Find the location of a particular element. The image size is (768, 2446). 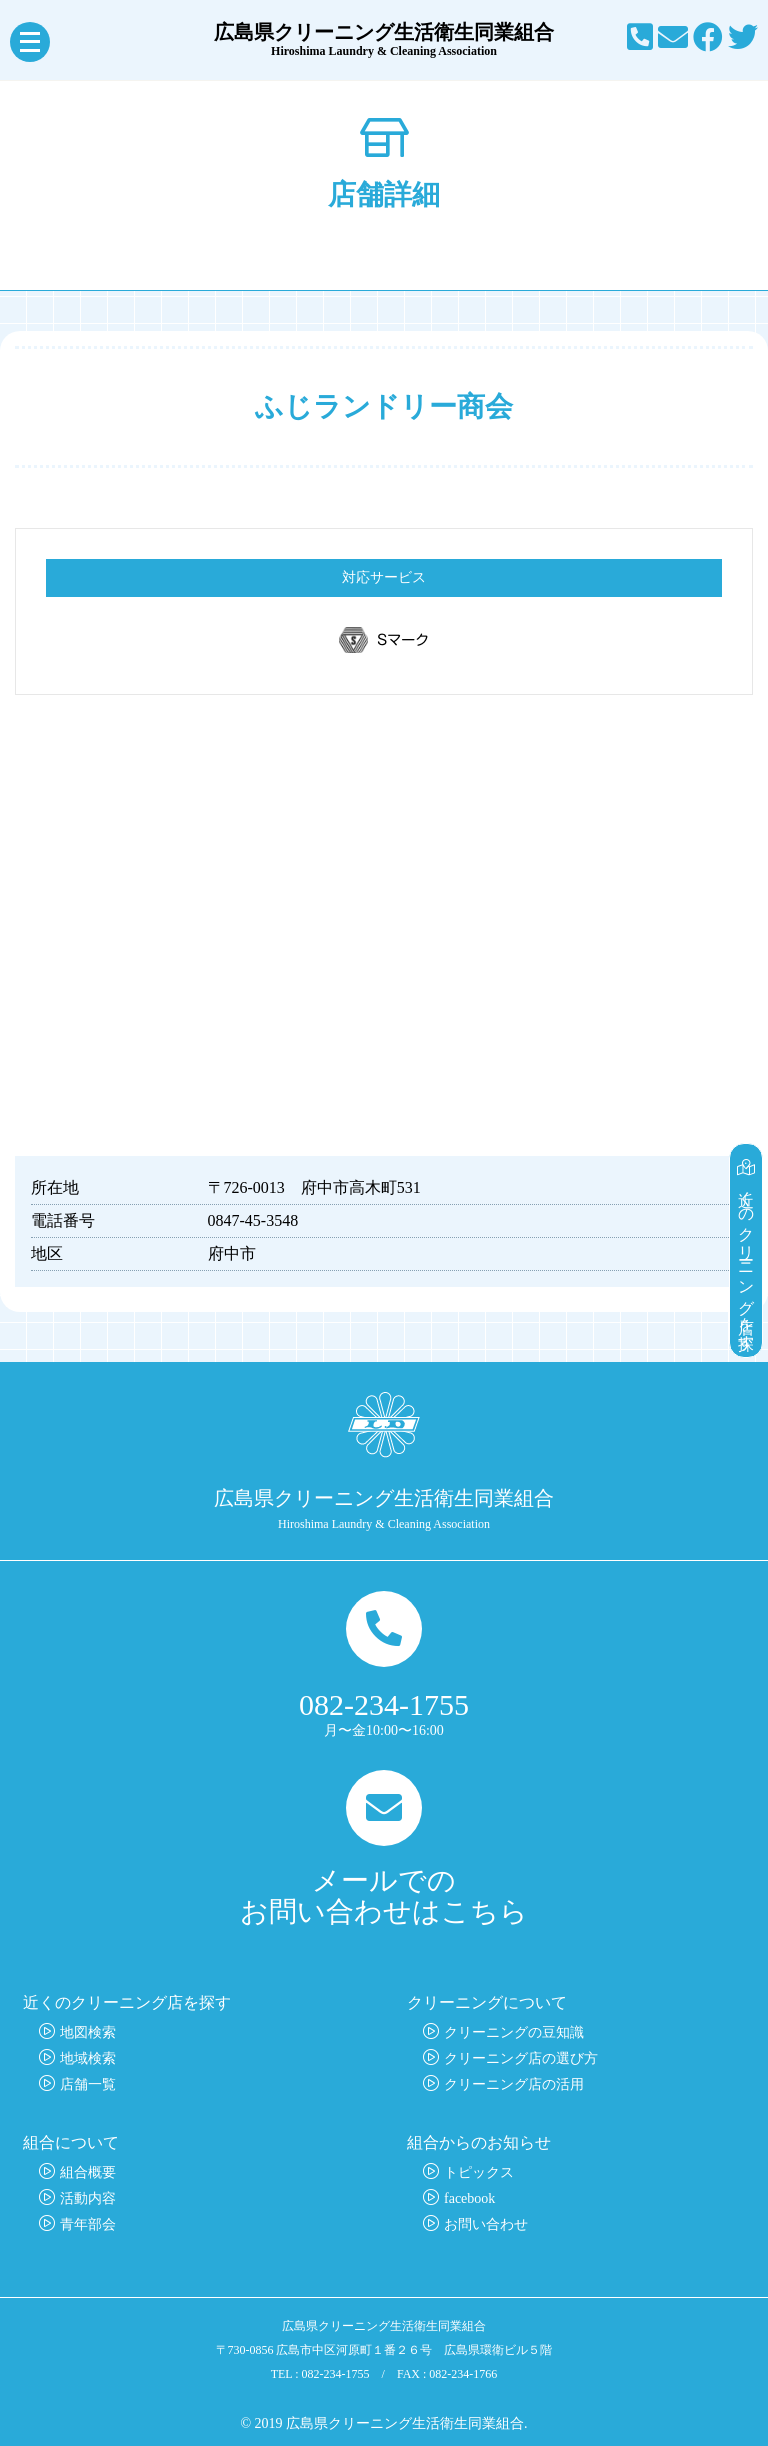

青年部会 is located at coordinates (88, 2224).